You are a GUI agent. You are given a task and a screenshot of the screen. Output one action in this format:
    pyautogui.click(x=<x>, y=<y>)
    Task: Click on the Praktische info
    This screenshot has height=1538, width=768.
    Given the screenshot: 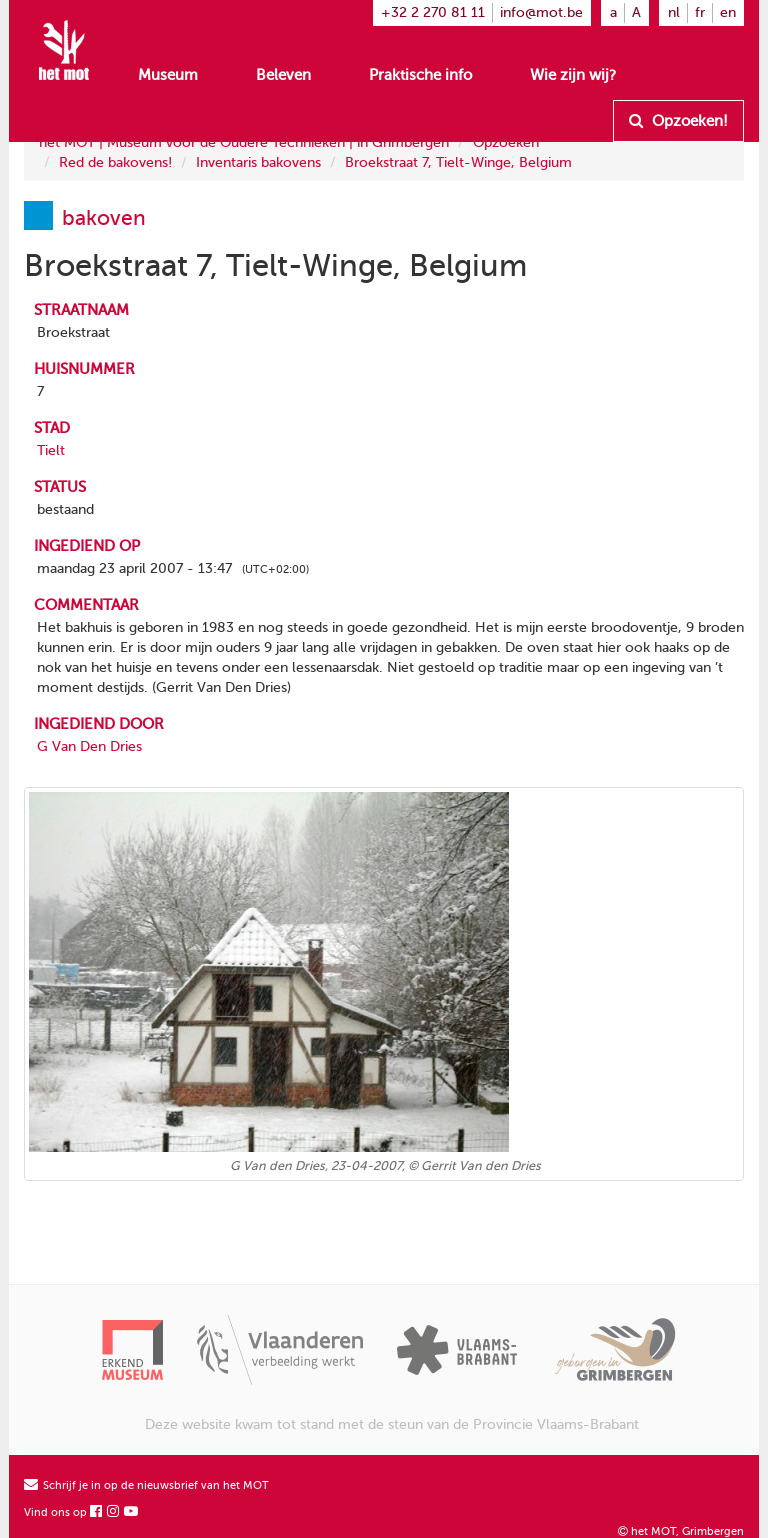 What is the action you would take?
    pyautogui.click(x=420, y=75)
    